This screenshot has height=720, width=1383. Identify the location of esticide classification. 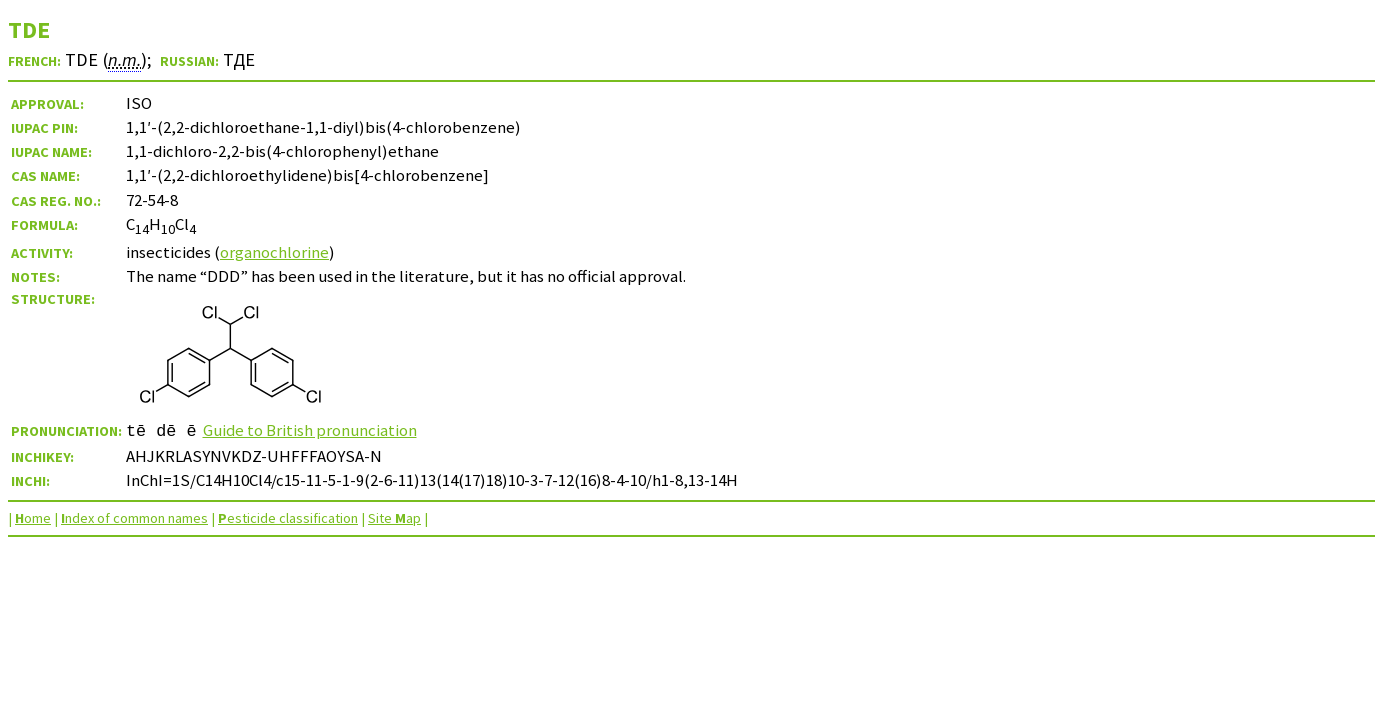
(288, 518).